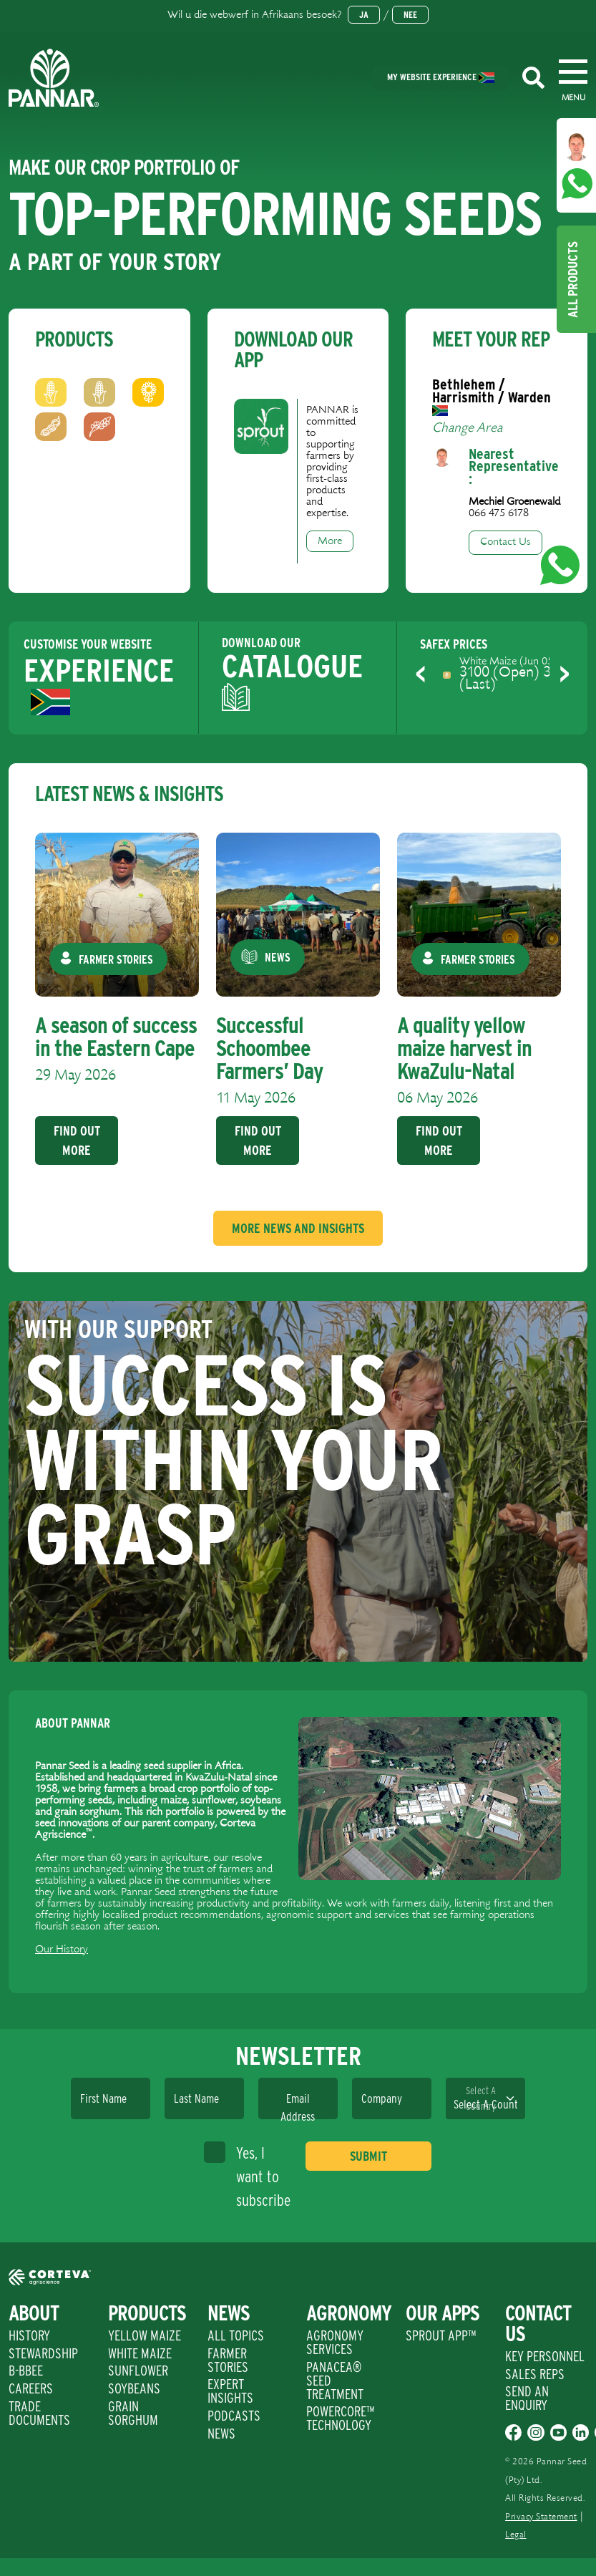 The image size is (596, 2576). I want to click on Nee, so click(410, 14).